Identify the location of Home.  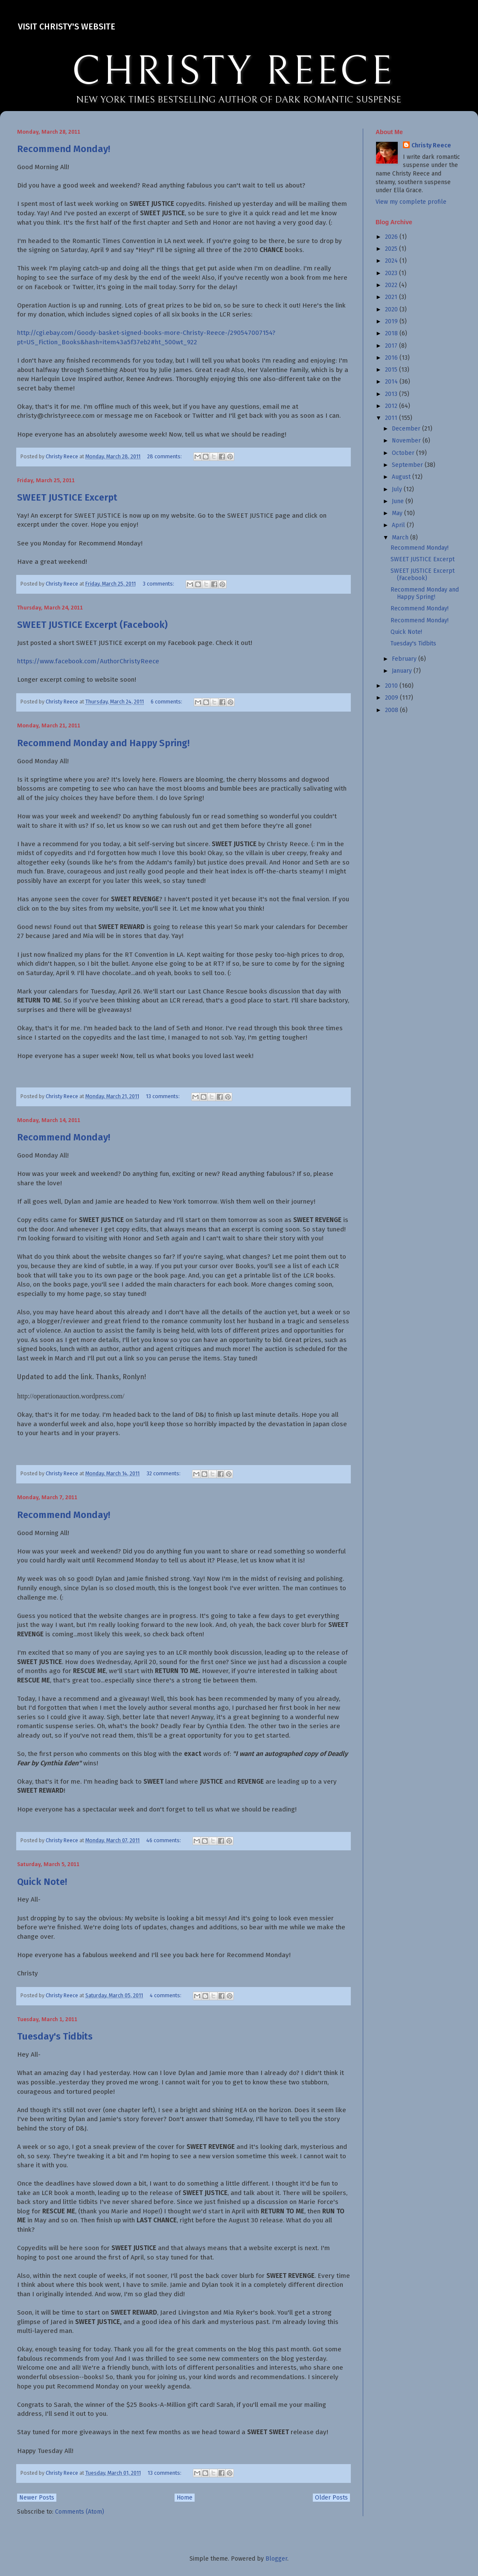
(184, 2497).